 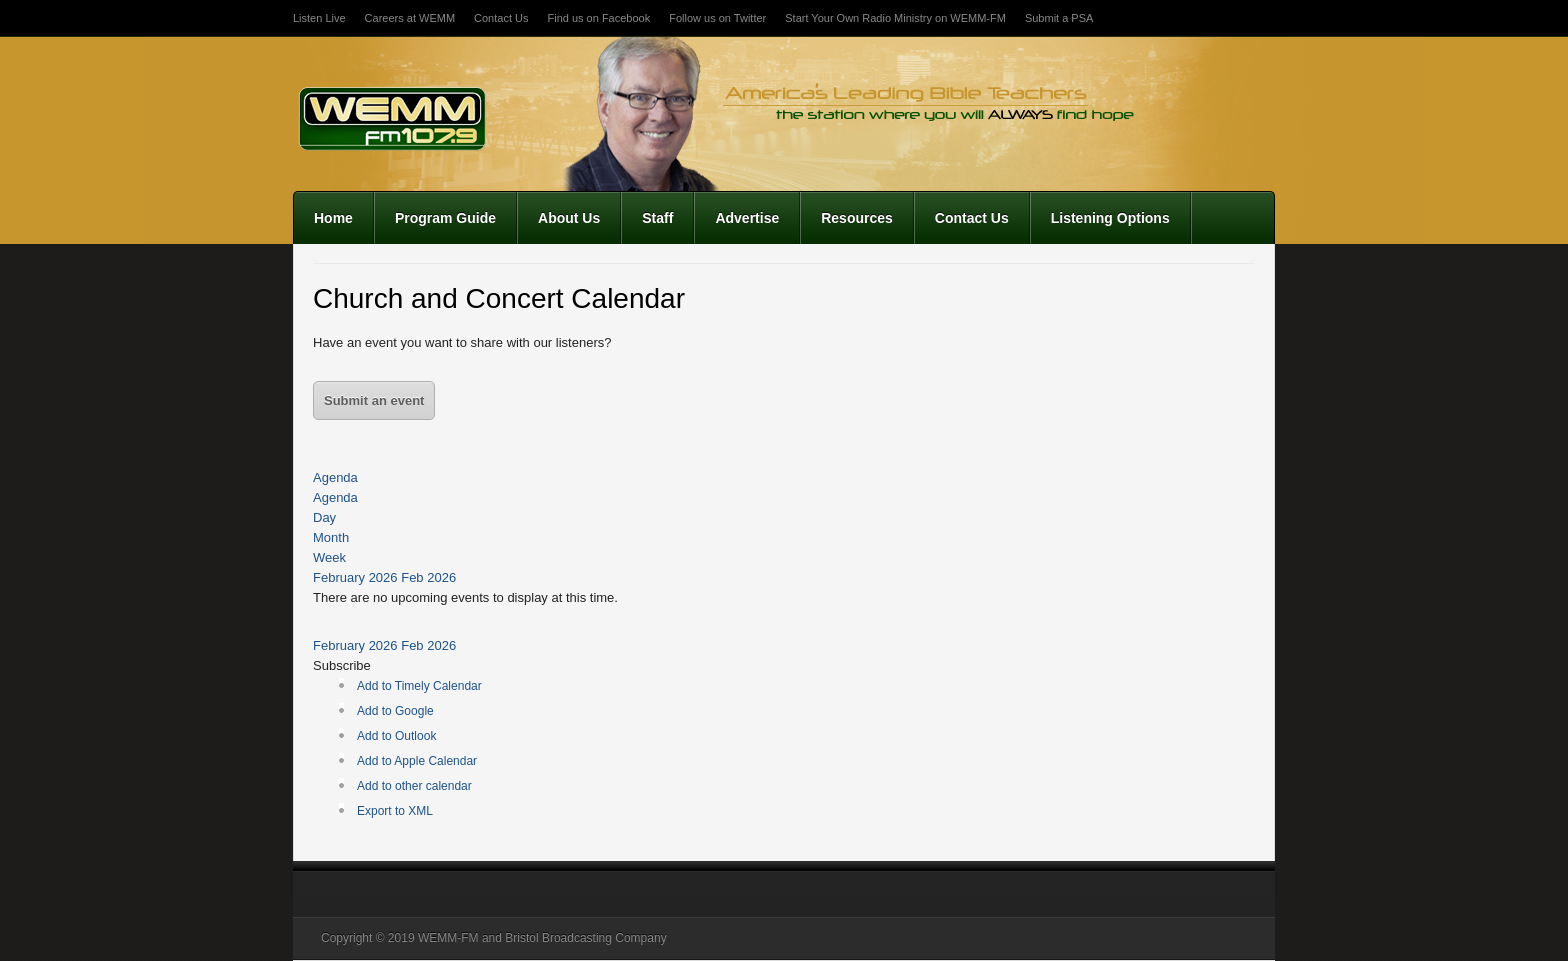 What do you see at coordinates (857, 218) in the screenshot?
I see `Resources` at bounding box center [857, 218].